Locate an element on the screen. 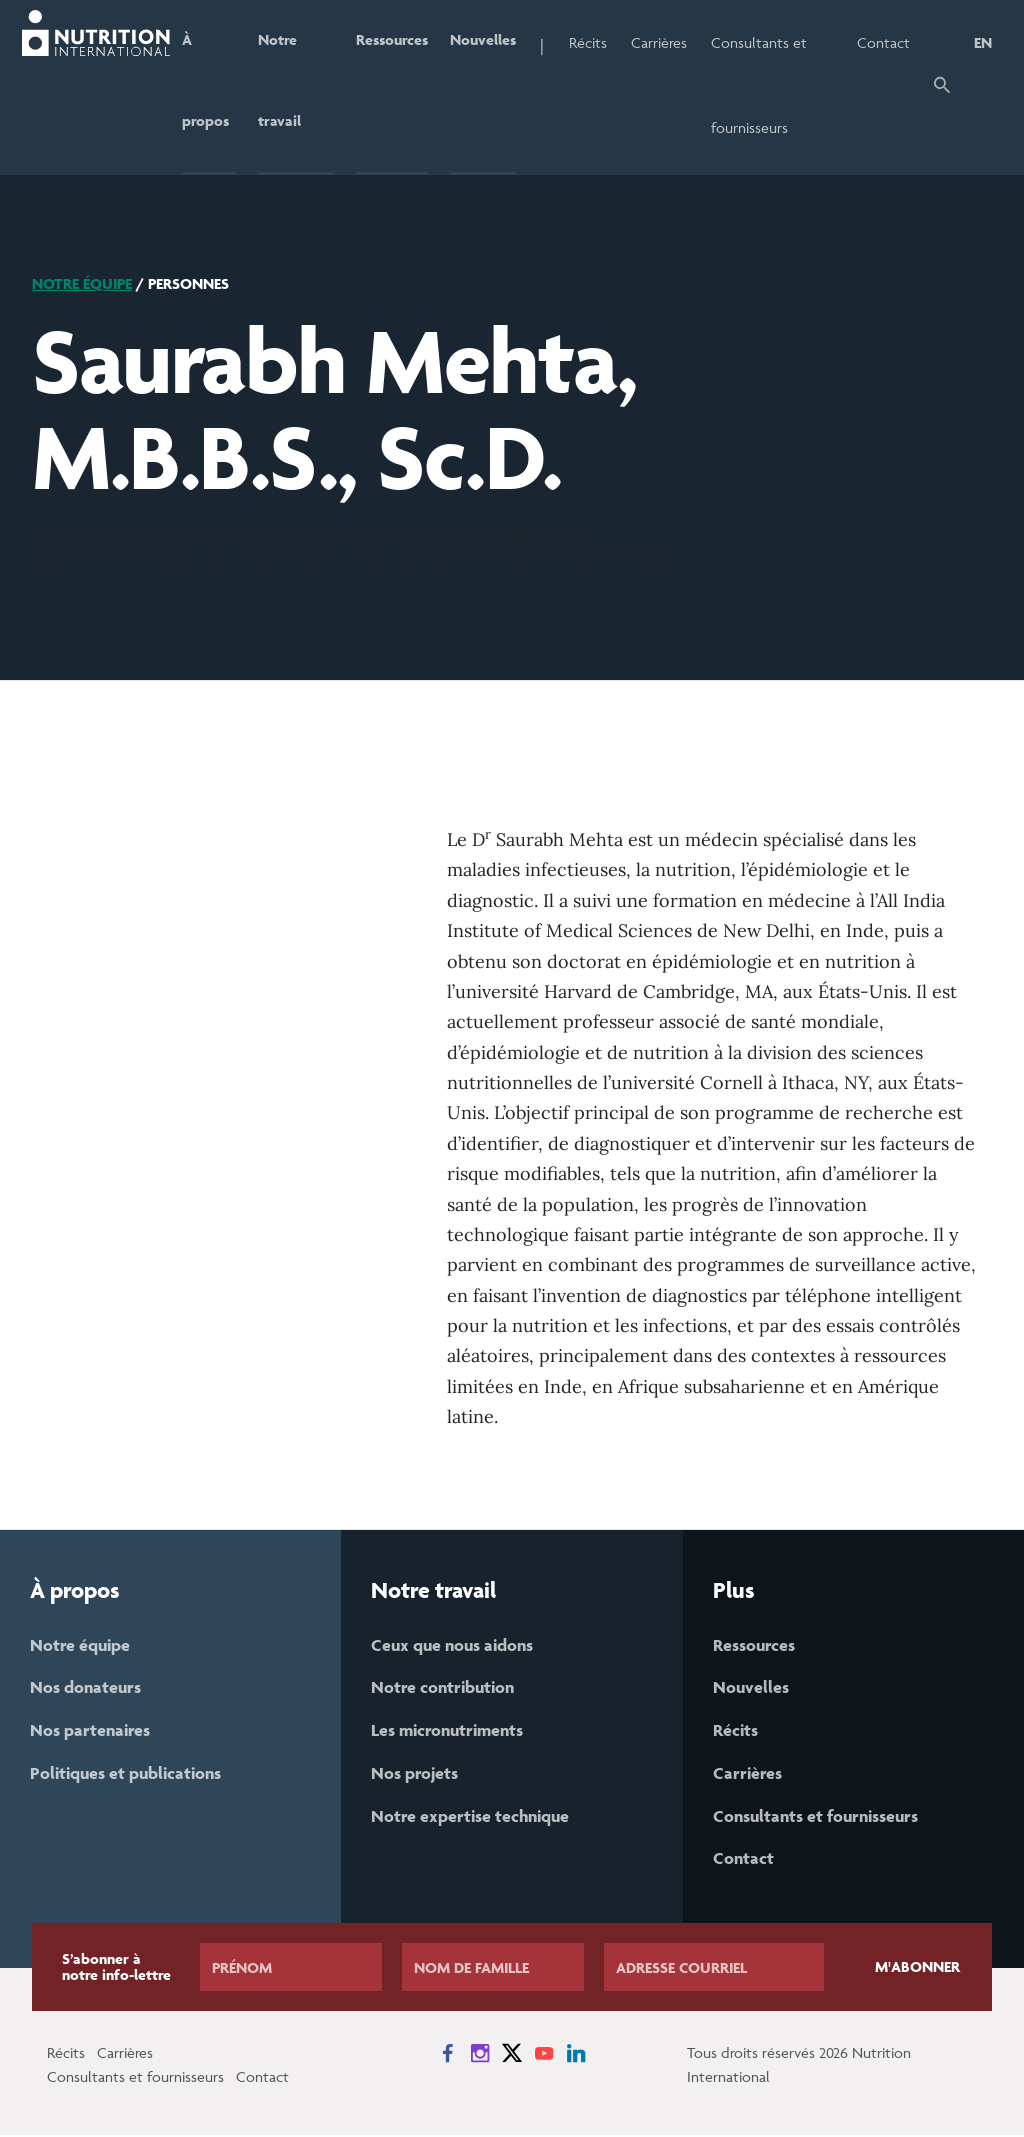 The width and height of the screenshot is (1024, 2137). Consultants et fournisseurs is located at coordinates (763, 85).